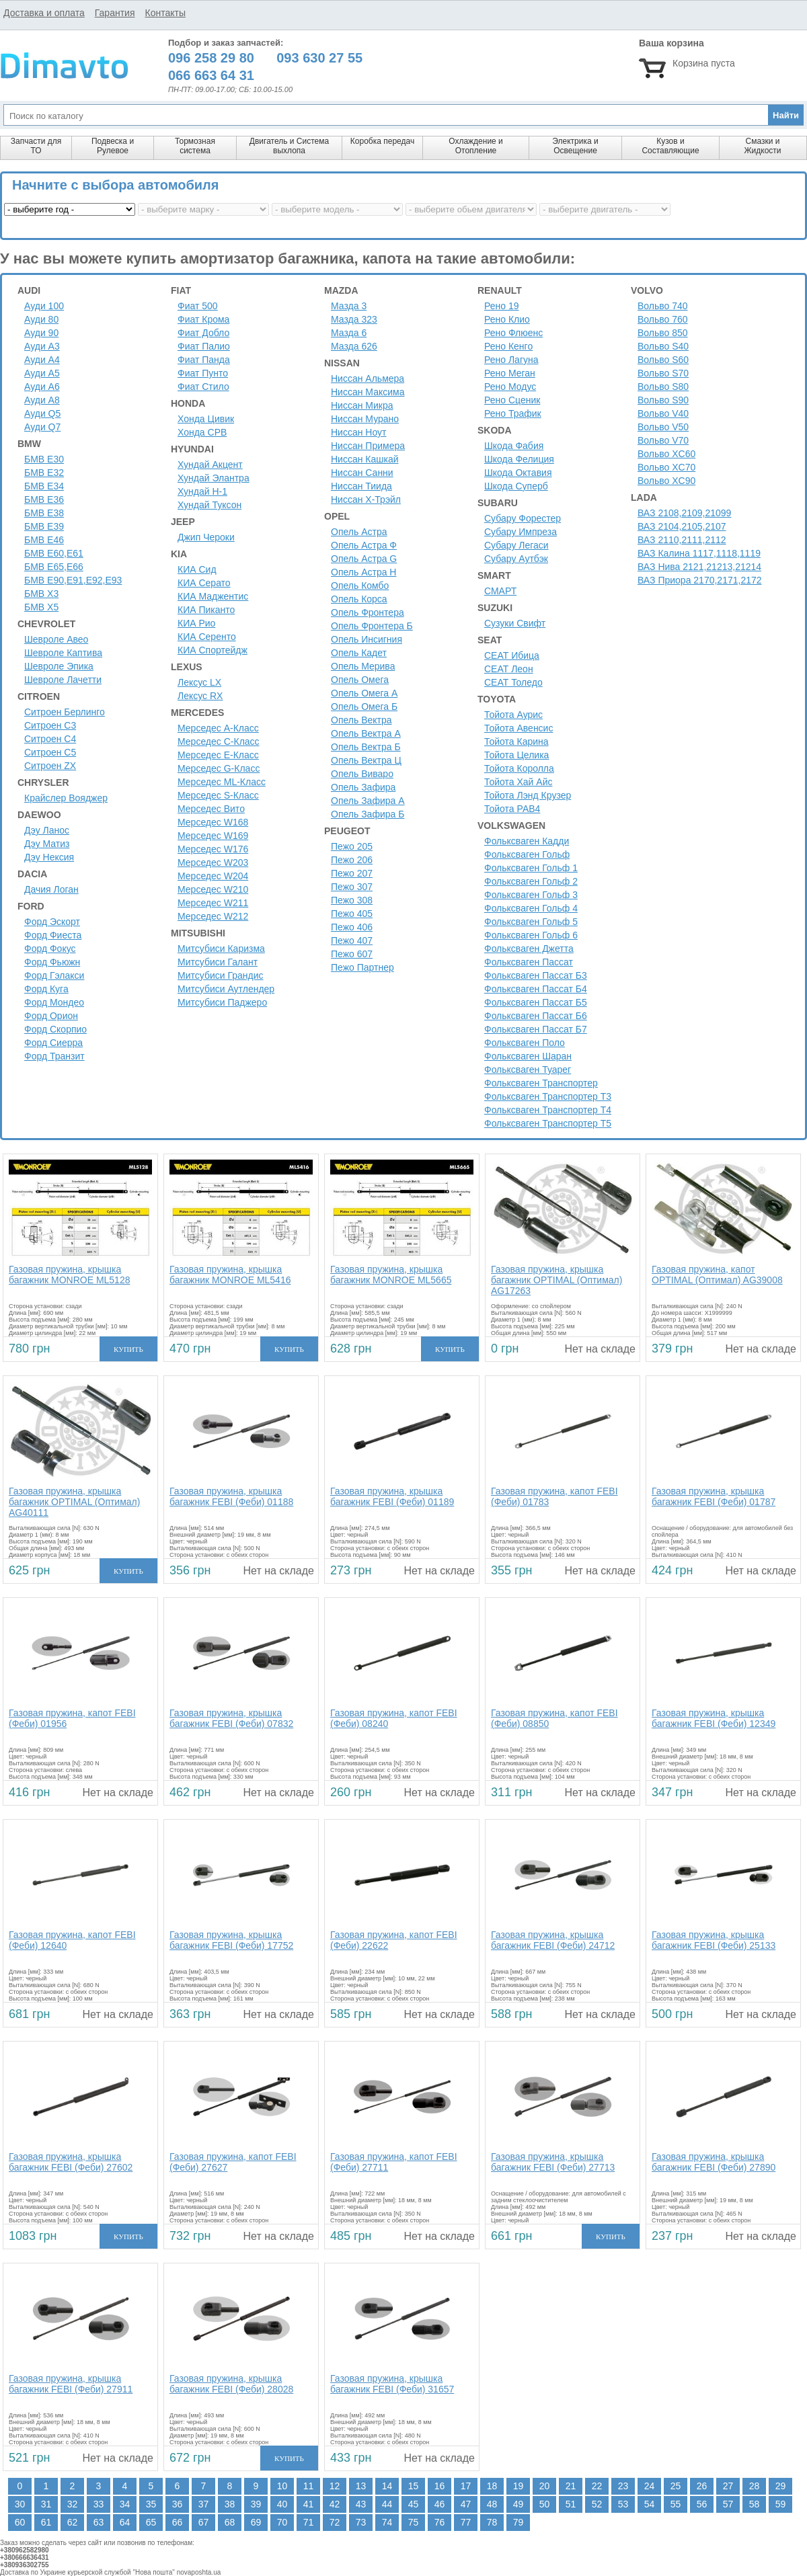 The width and height of the screenshot is (807, 2576). I want to click on Хундай Элантра, so click(213, 478).